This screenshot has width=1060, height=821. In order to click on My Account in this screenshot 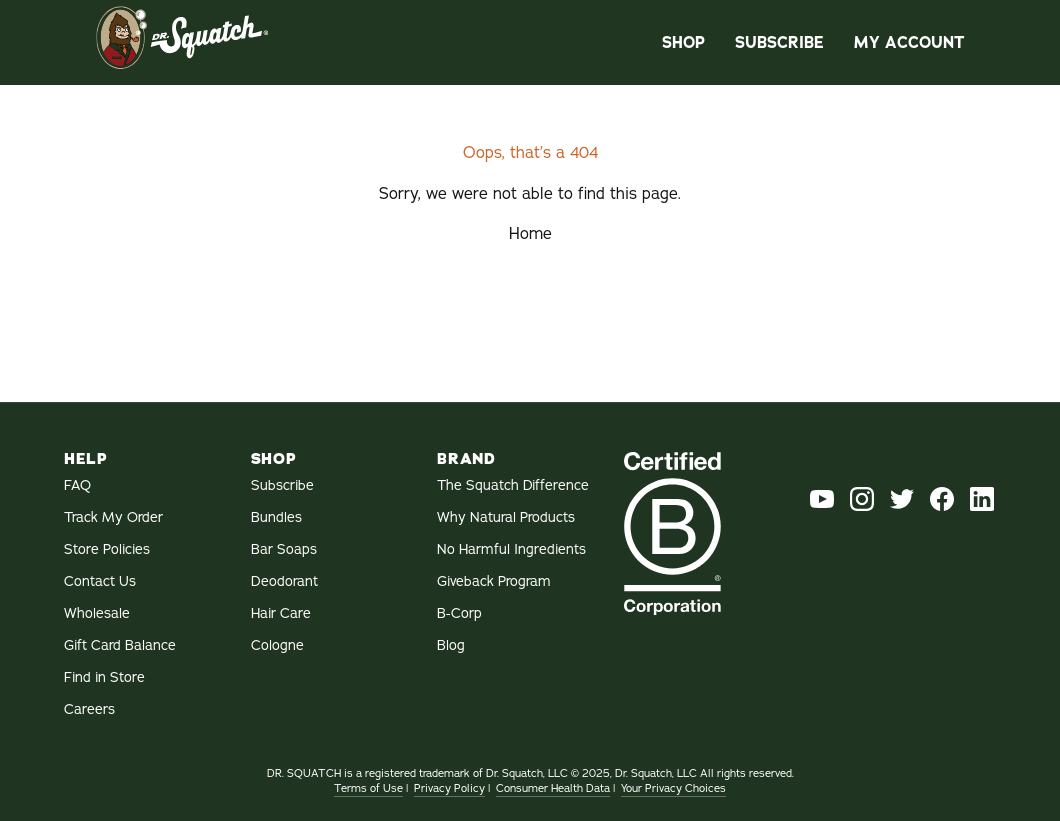, I will do `click(909, 42)`.